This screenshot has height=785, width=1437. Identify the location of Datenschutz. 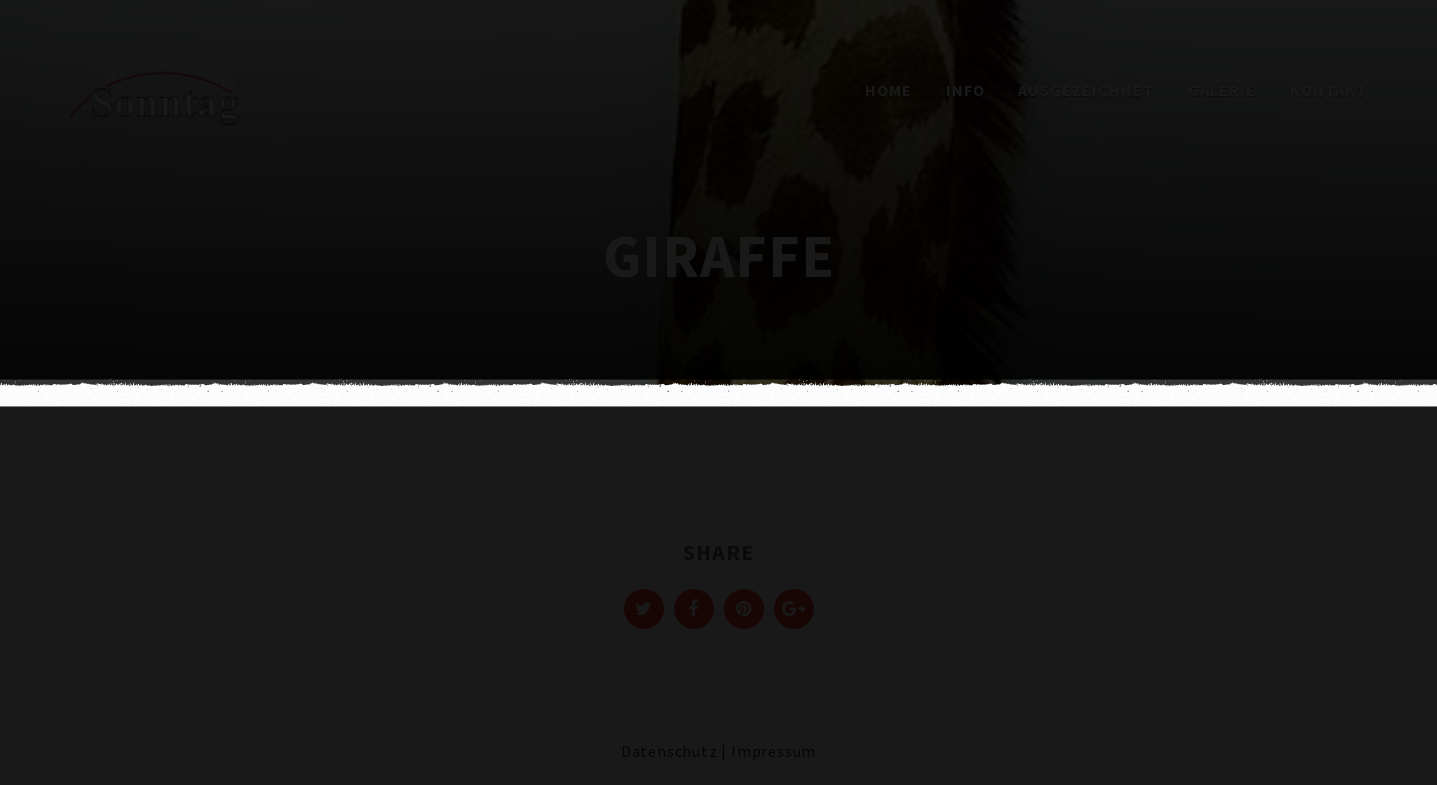
(669, 751).